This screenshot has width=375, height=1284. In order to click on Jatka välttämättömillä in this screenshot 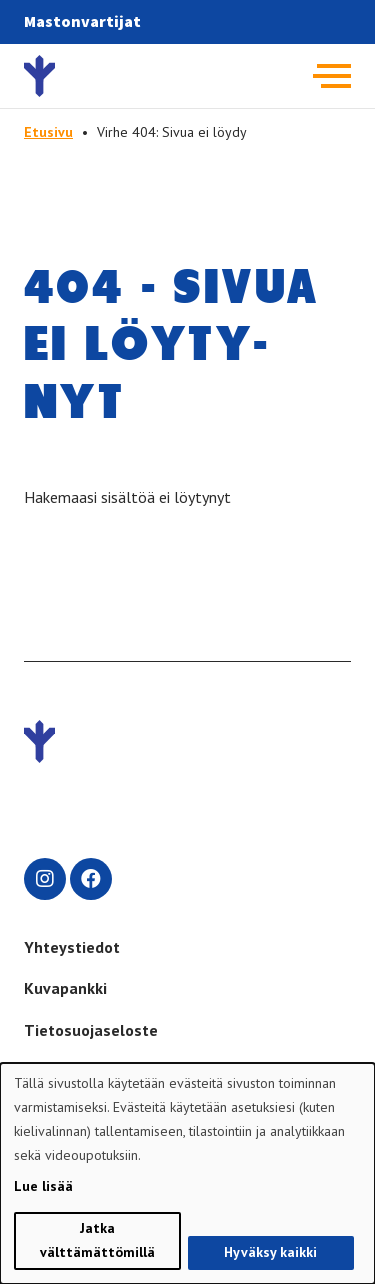, I will do `click(97, 1240)`.